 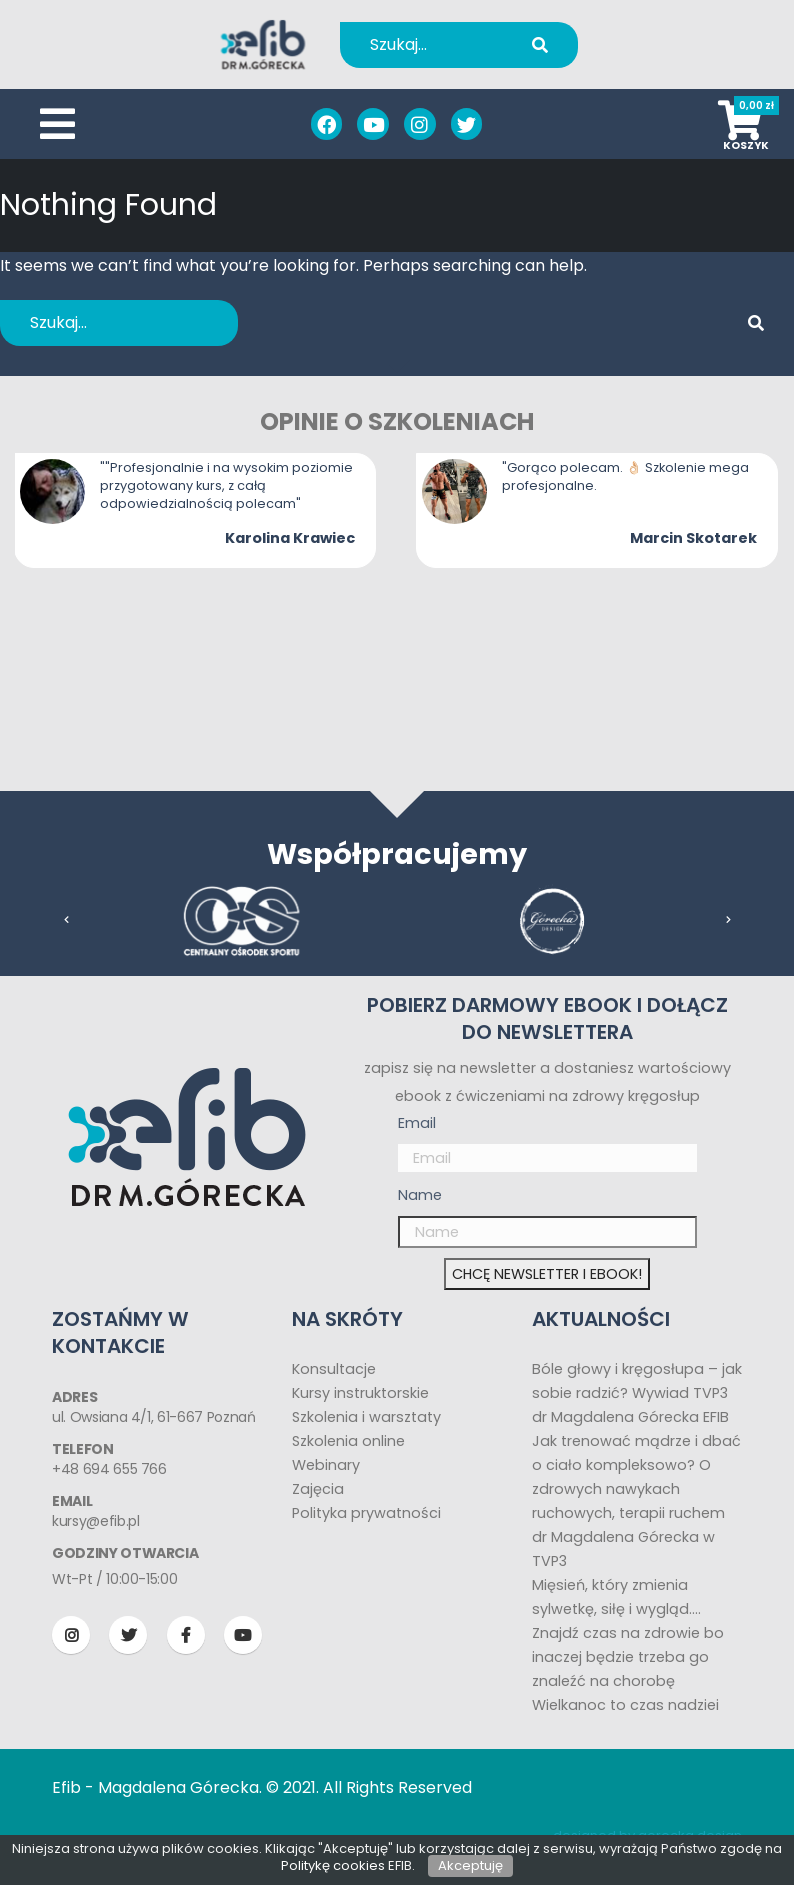 I want to click on Znajdź czas na zdrowie bo inaczej będzie trzeba go znaleźć na chorobę, so click(x=628, y=1657).